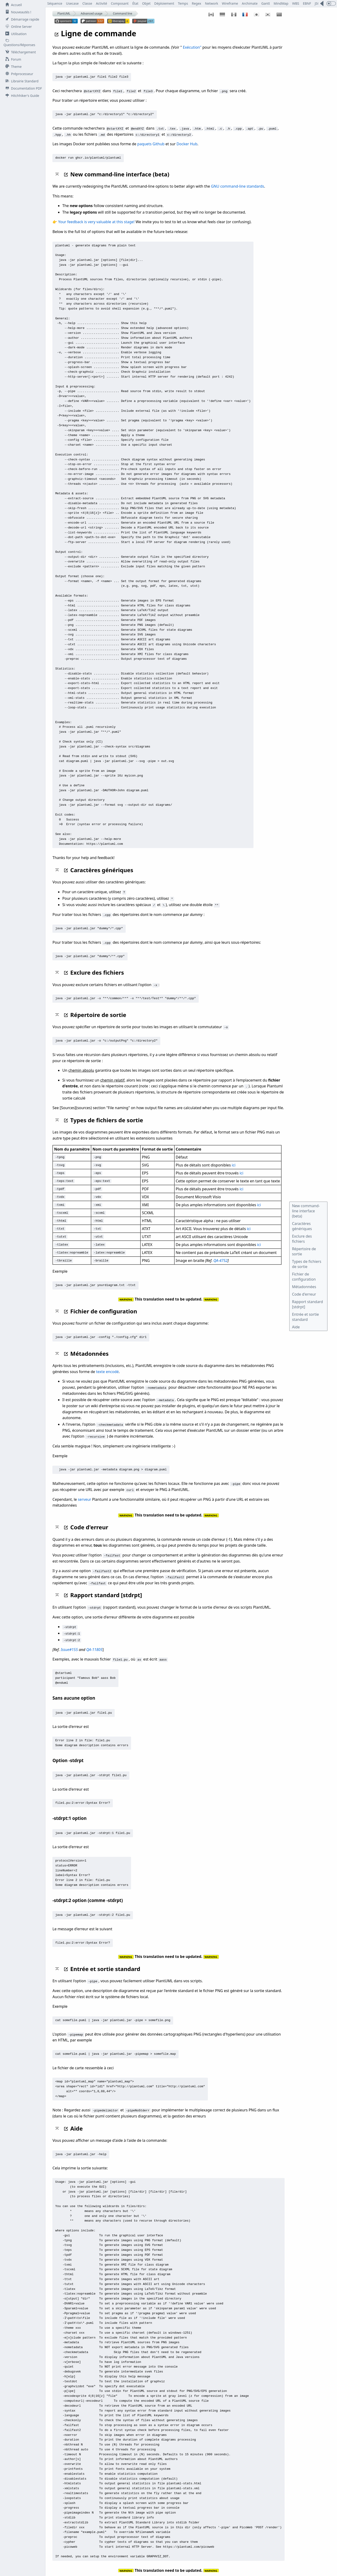  Describe the element at coordinates (15, 34) in the screenshot. I see `Utilisation` at that location.